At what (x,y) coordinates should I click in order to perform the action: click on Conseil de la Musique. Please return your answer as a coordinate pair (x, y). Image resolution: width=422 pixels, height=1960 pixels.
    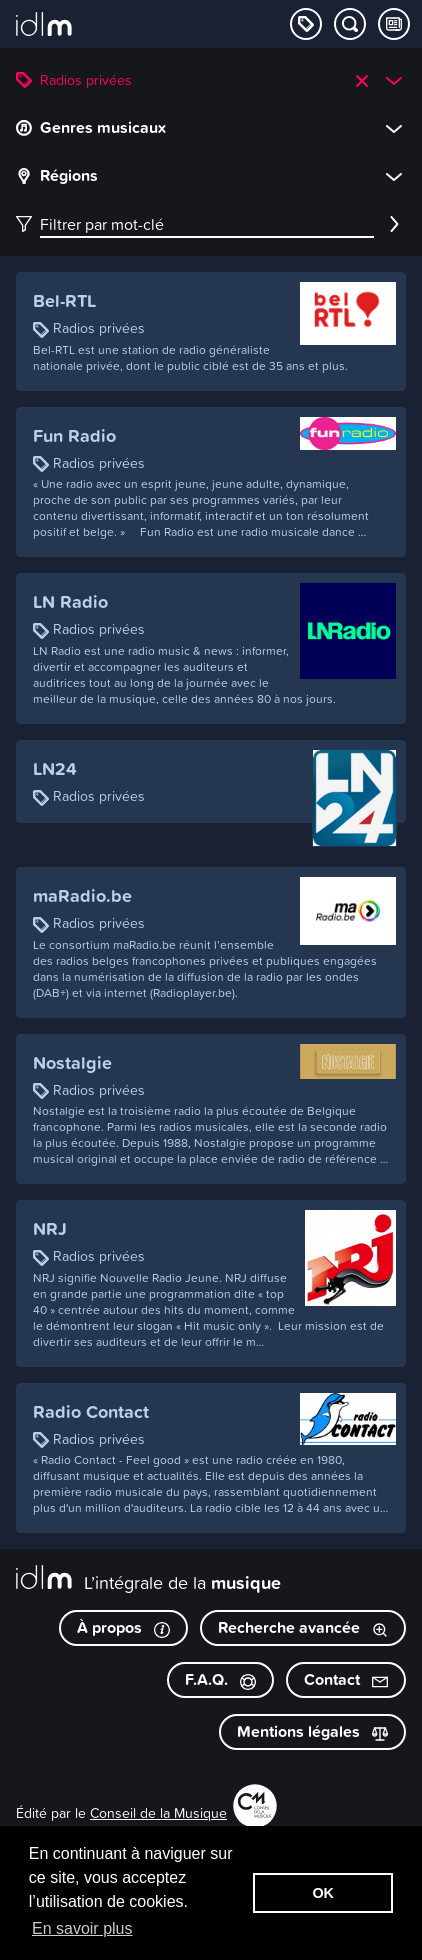
    Looking at the image, I should click on (158, 1812).